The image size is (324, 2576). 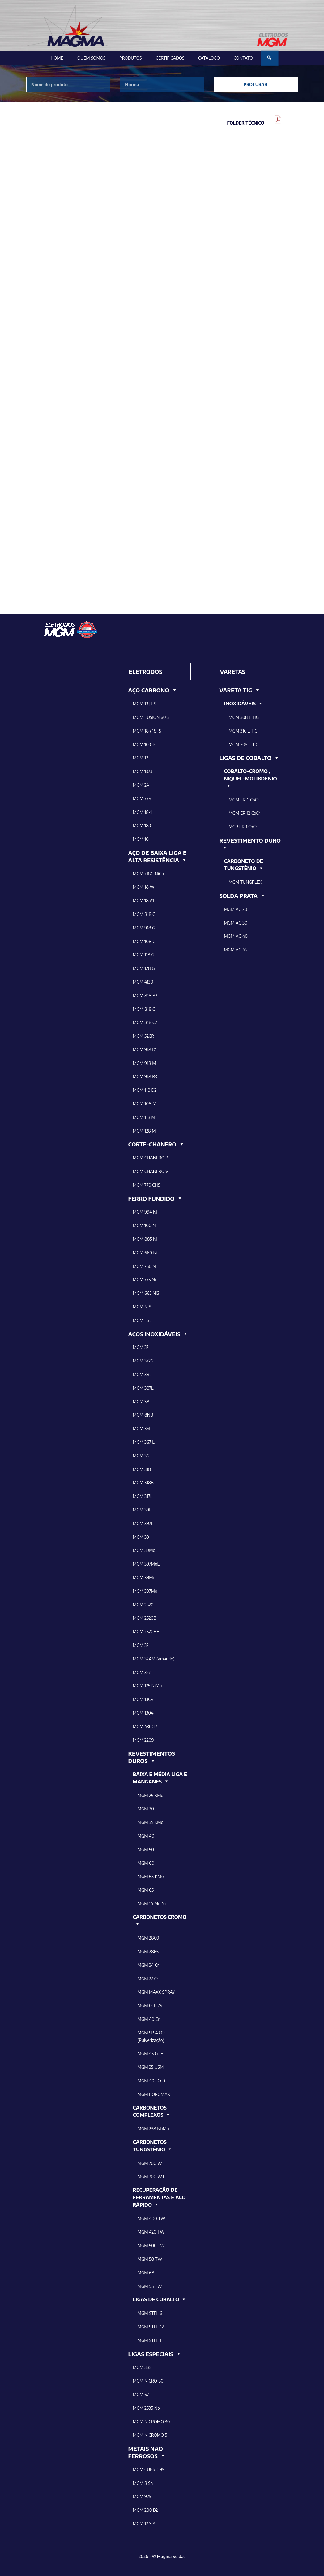 What do you see at coordinates (150, 2163) in the screenshot?
I see `MGM 700 W` at bounding box center [150, 2163].